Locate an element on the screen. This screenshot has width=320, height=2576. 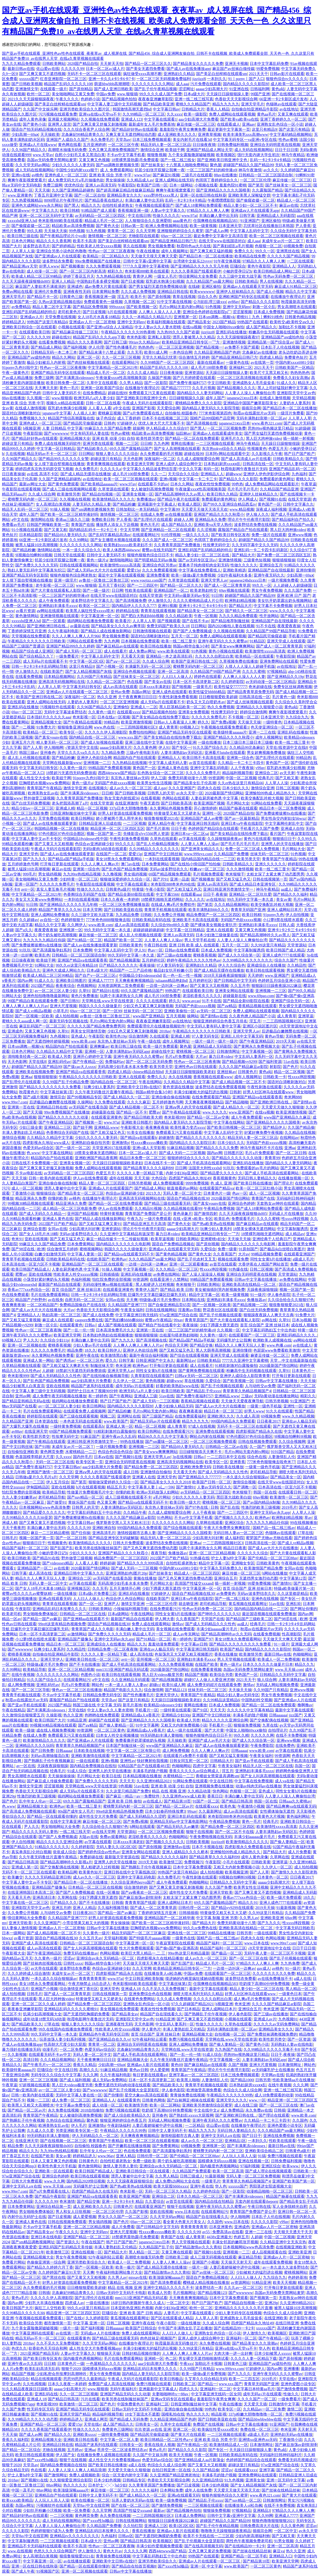
三级a午夜电影无码 is located at coordinates (142, 753).